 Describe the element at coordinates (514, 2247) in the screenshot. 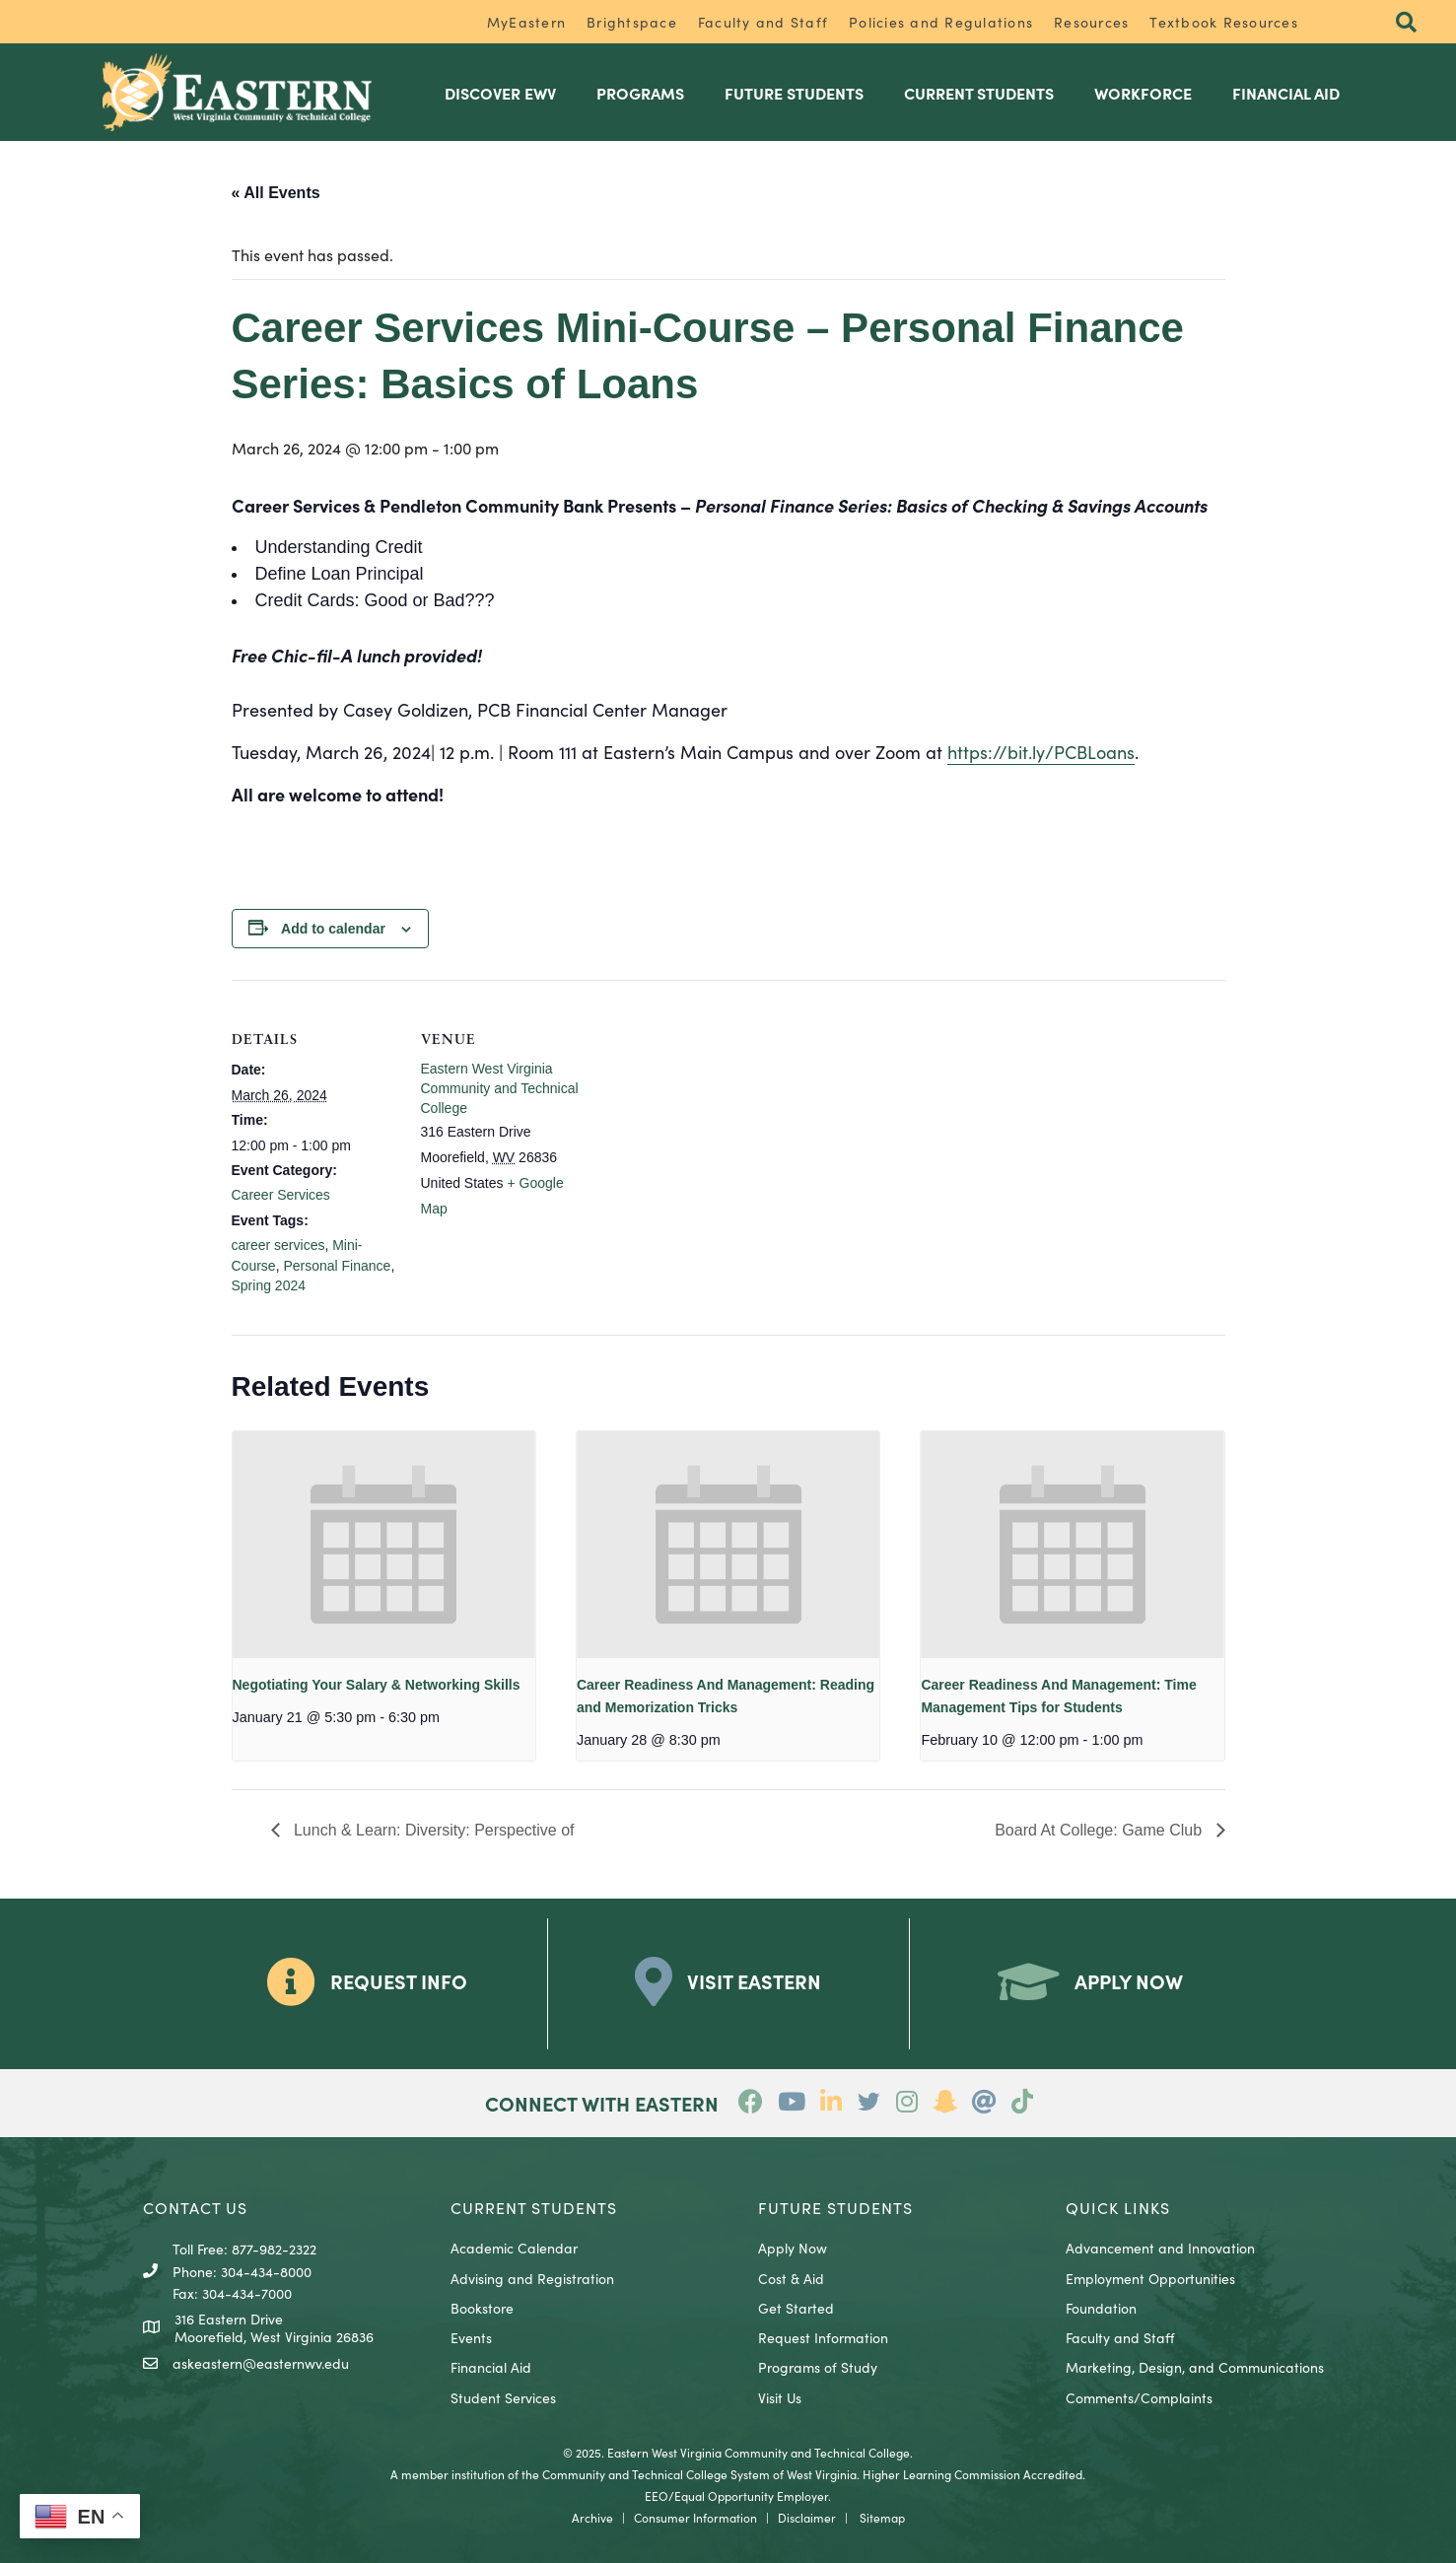

I see `Academic Calendar` at that location.